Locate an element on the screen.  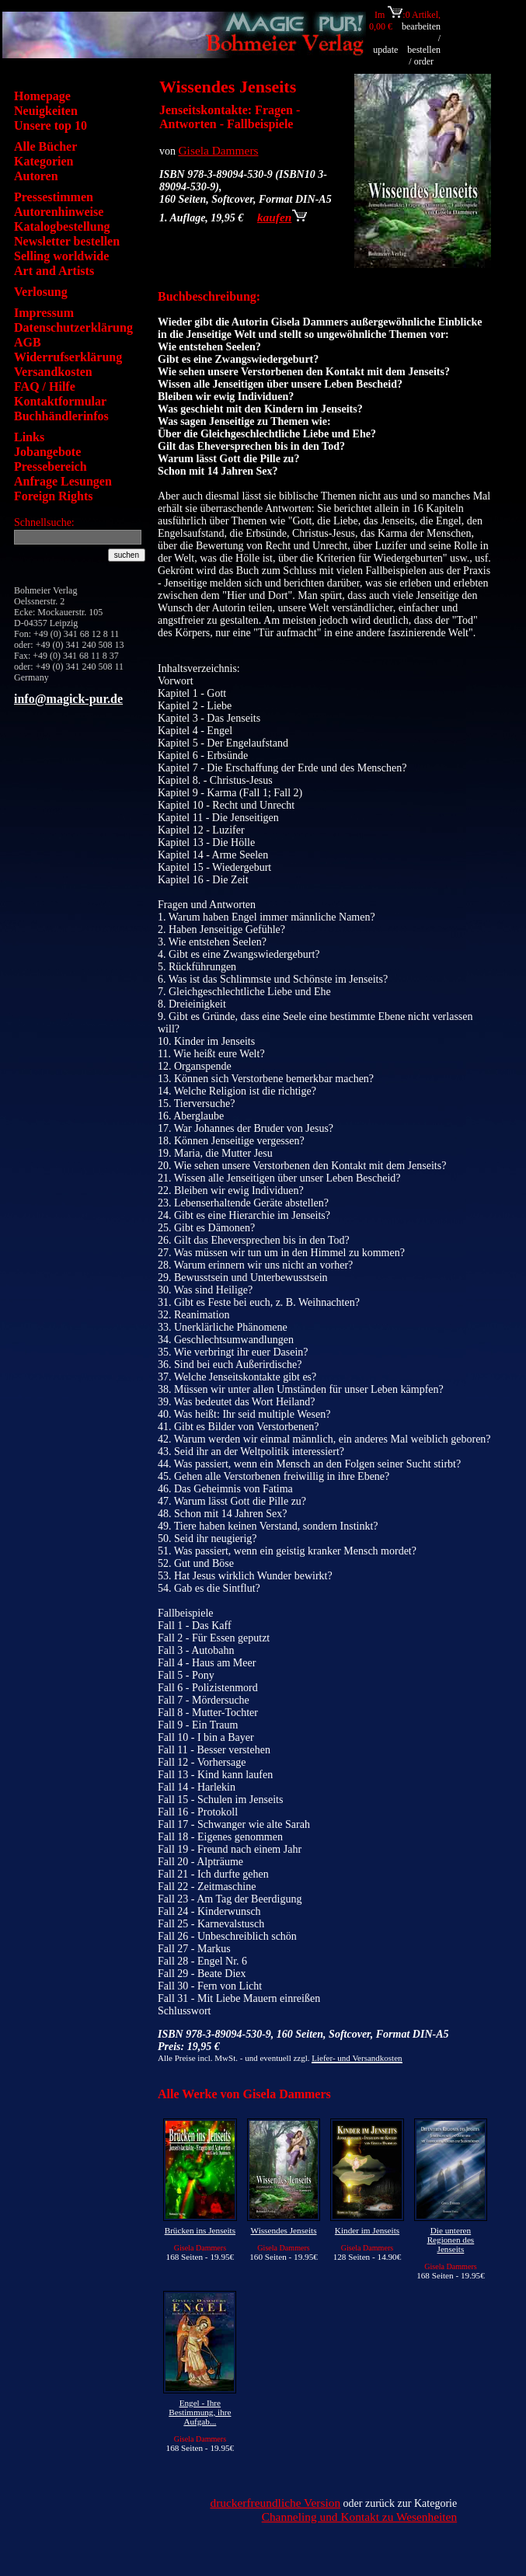
Die unteren Regionen des Jenseits is located at coordinates (451, 2240).